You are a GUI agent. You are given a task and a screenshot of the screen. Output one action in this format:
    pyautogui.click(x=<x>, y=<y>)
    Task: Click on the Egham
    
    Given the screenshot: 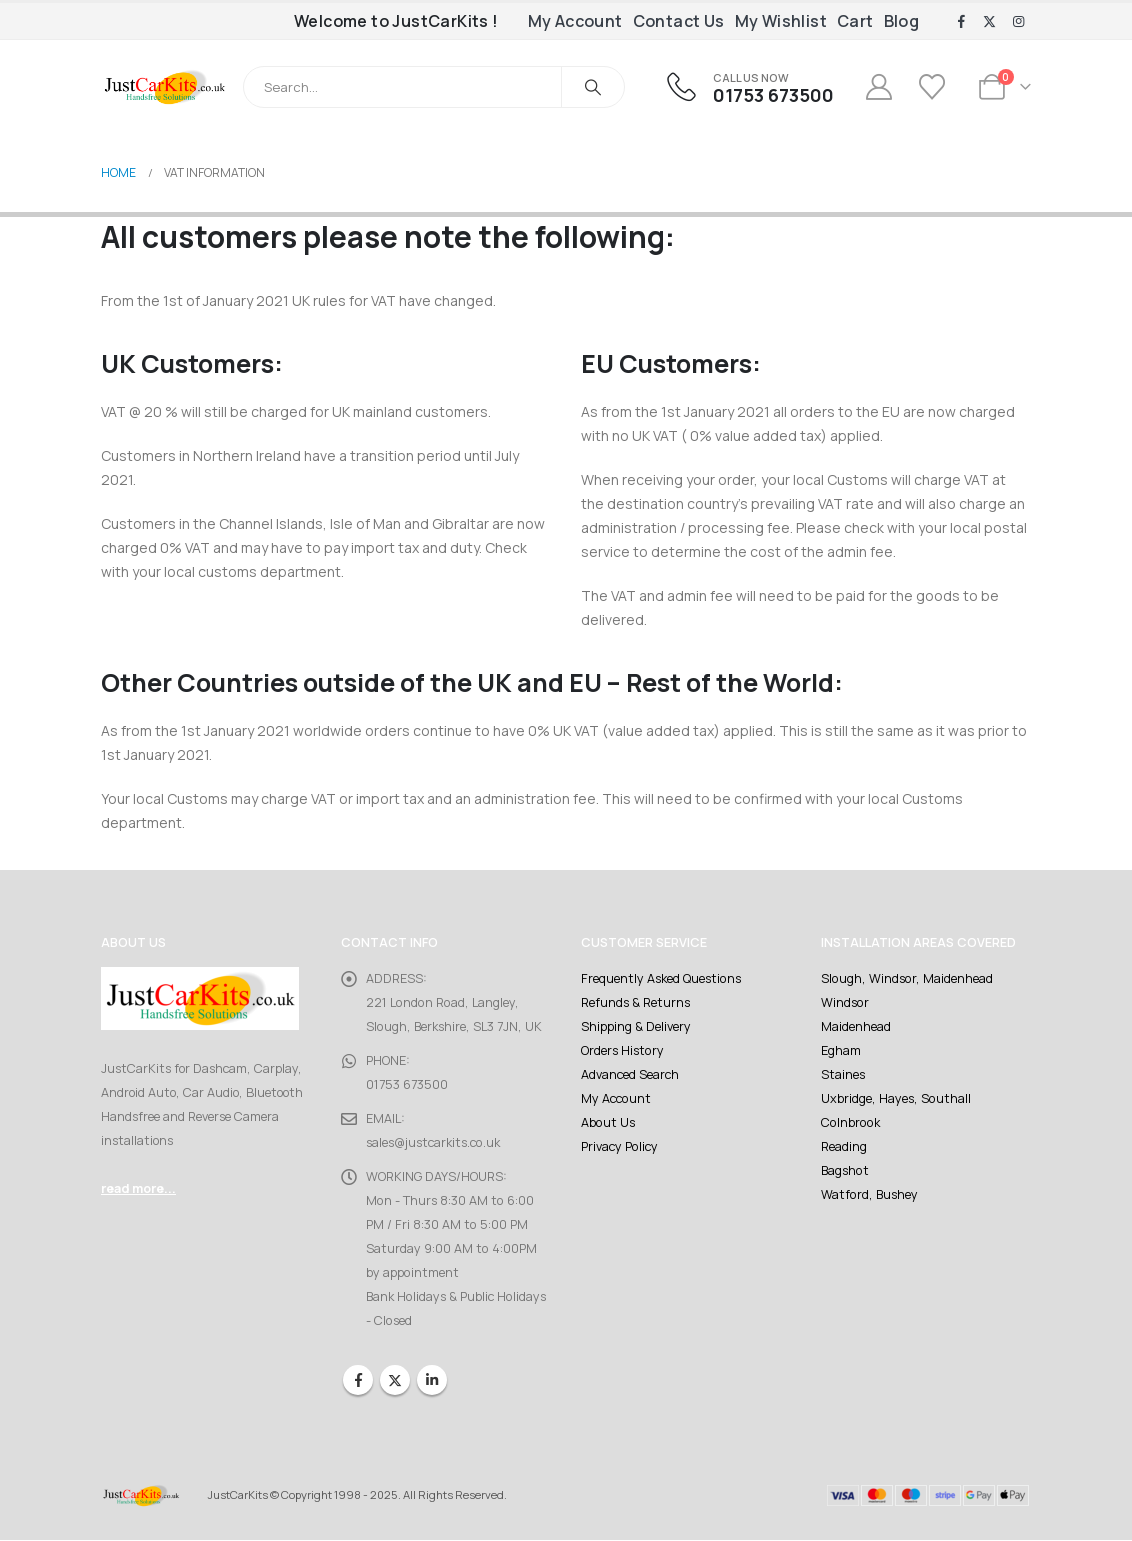 What is the action you would take?
    pyautogui.click(x=841, y=1050)
    